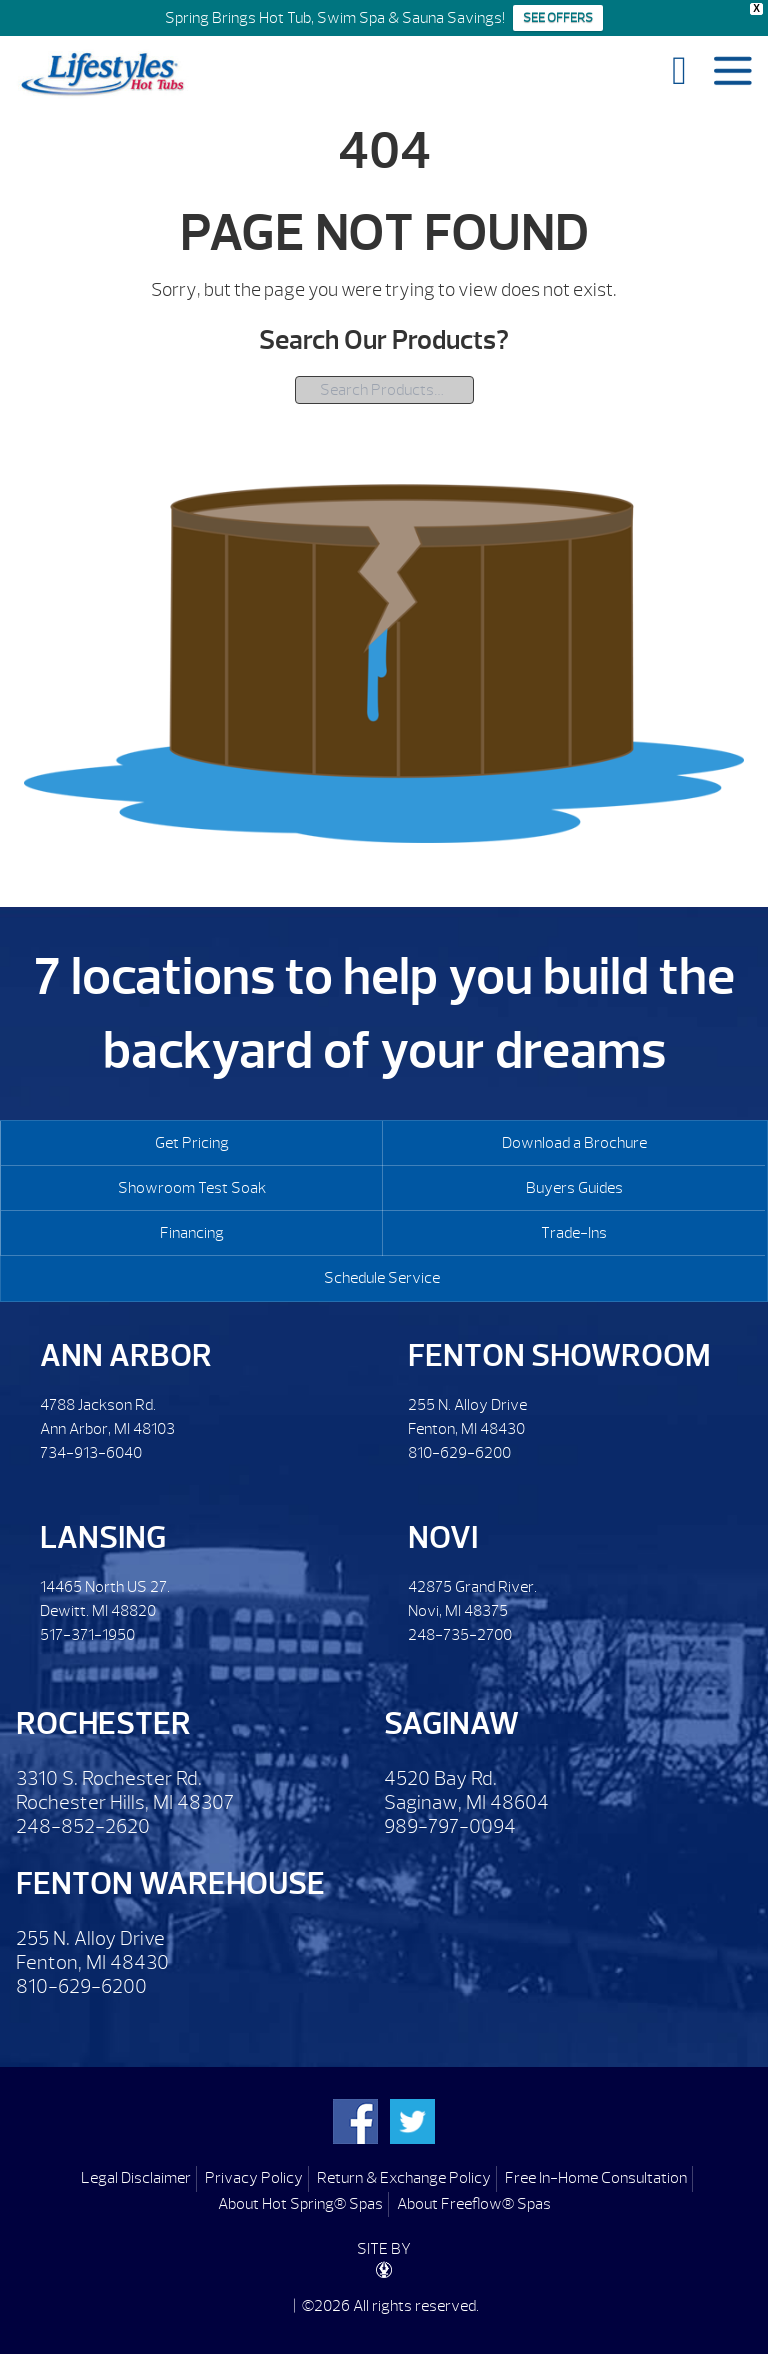 The image size is (768, 2355). What do you see at coordinates (170, 1883) in the screenshot?
I see `Fenton Warehouse` at bounding box center [170, 1883].